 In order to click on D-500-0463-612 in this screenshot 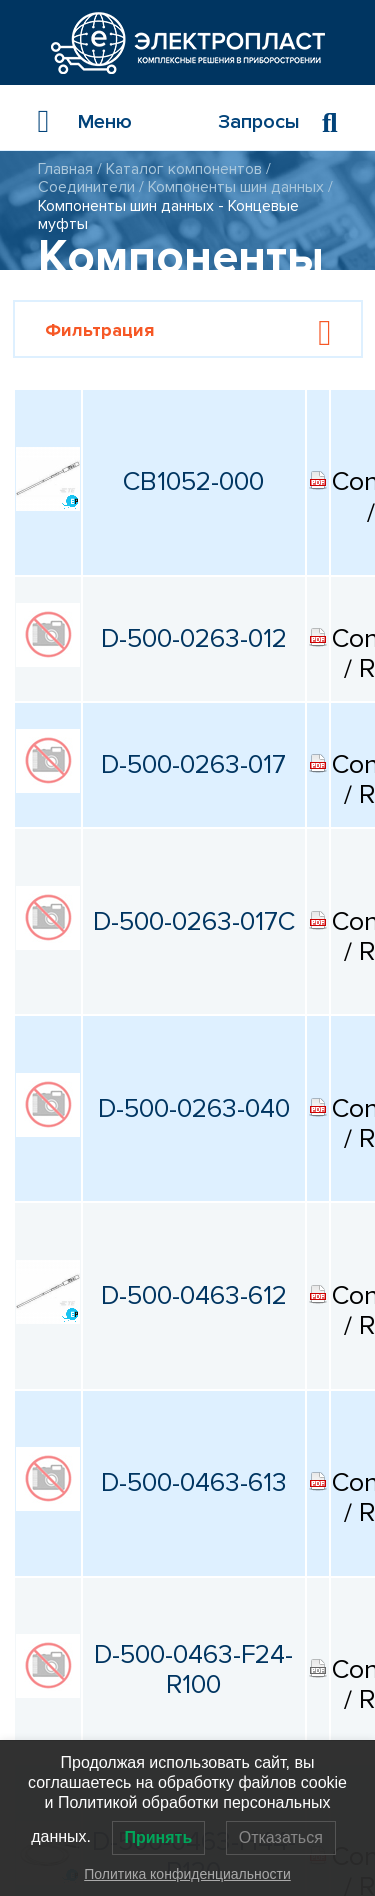, I will do `click(194, 1296)`.